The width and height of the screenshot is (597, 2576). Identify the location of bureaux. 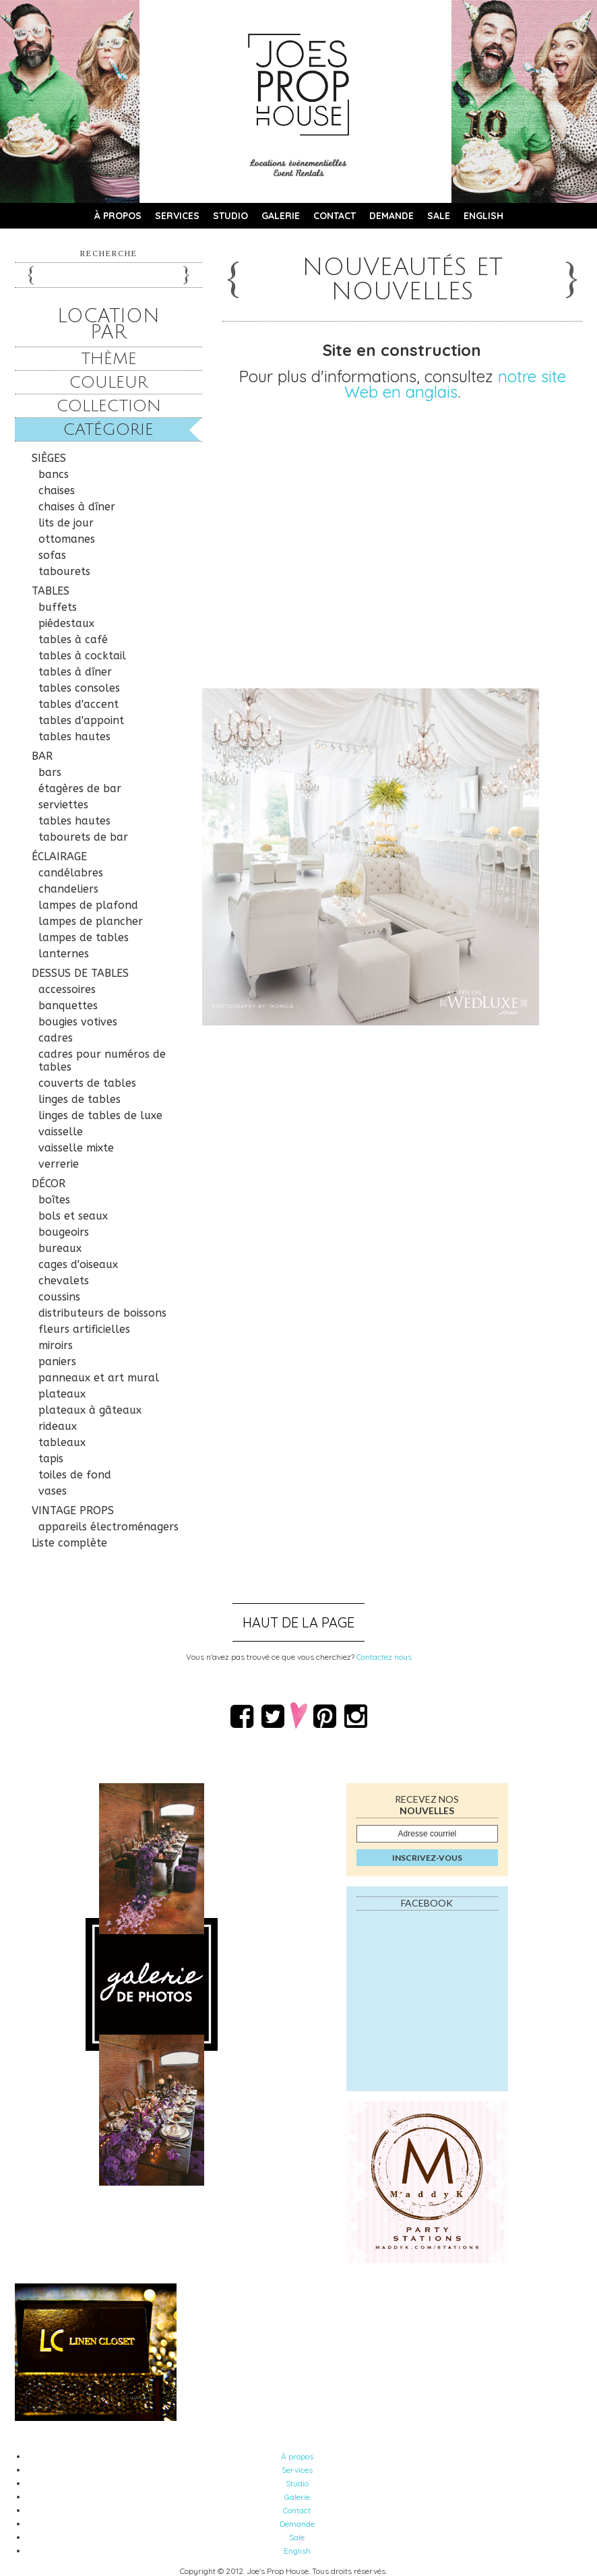
(60, 1248).